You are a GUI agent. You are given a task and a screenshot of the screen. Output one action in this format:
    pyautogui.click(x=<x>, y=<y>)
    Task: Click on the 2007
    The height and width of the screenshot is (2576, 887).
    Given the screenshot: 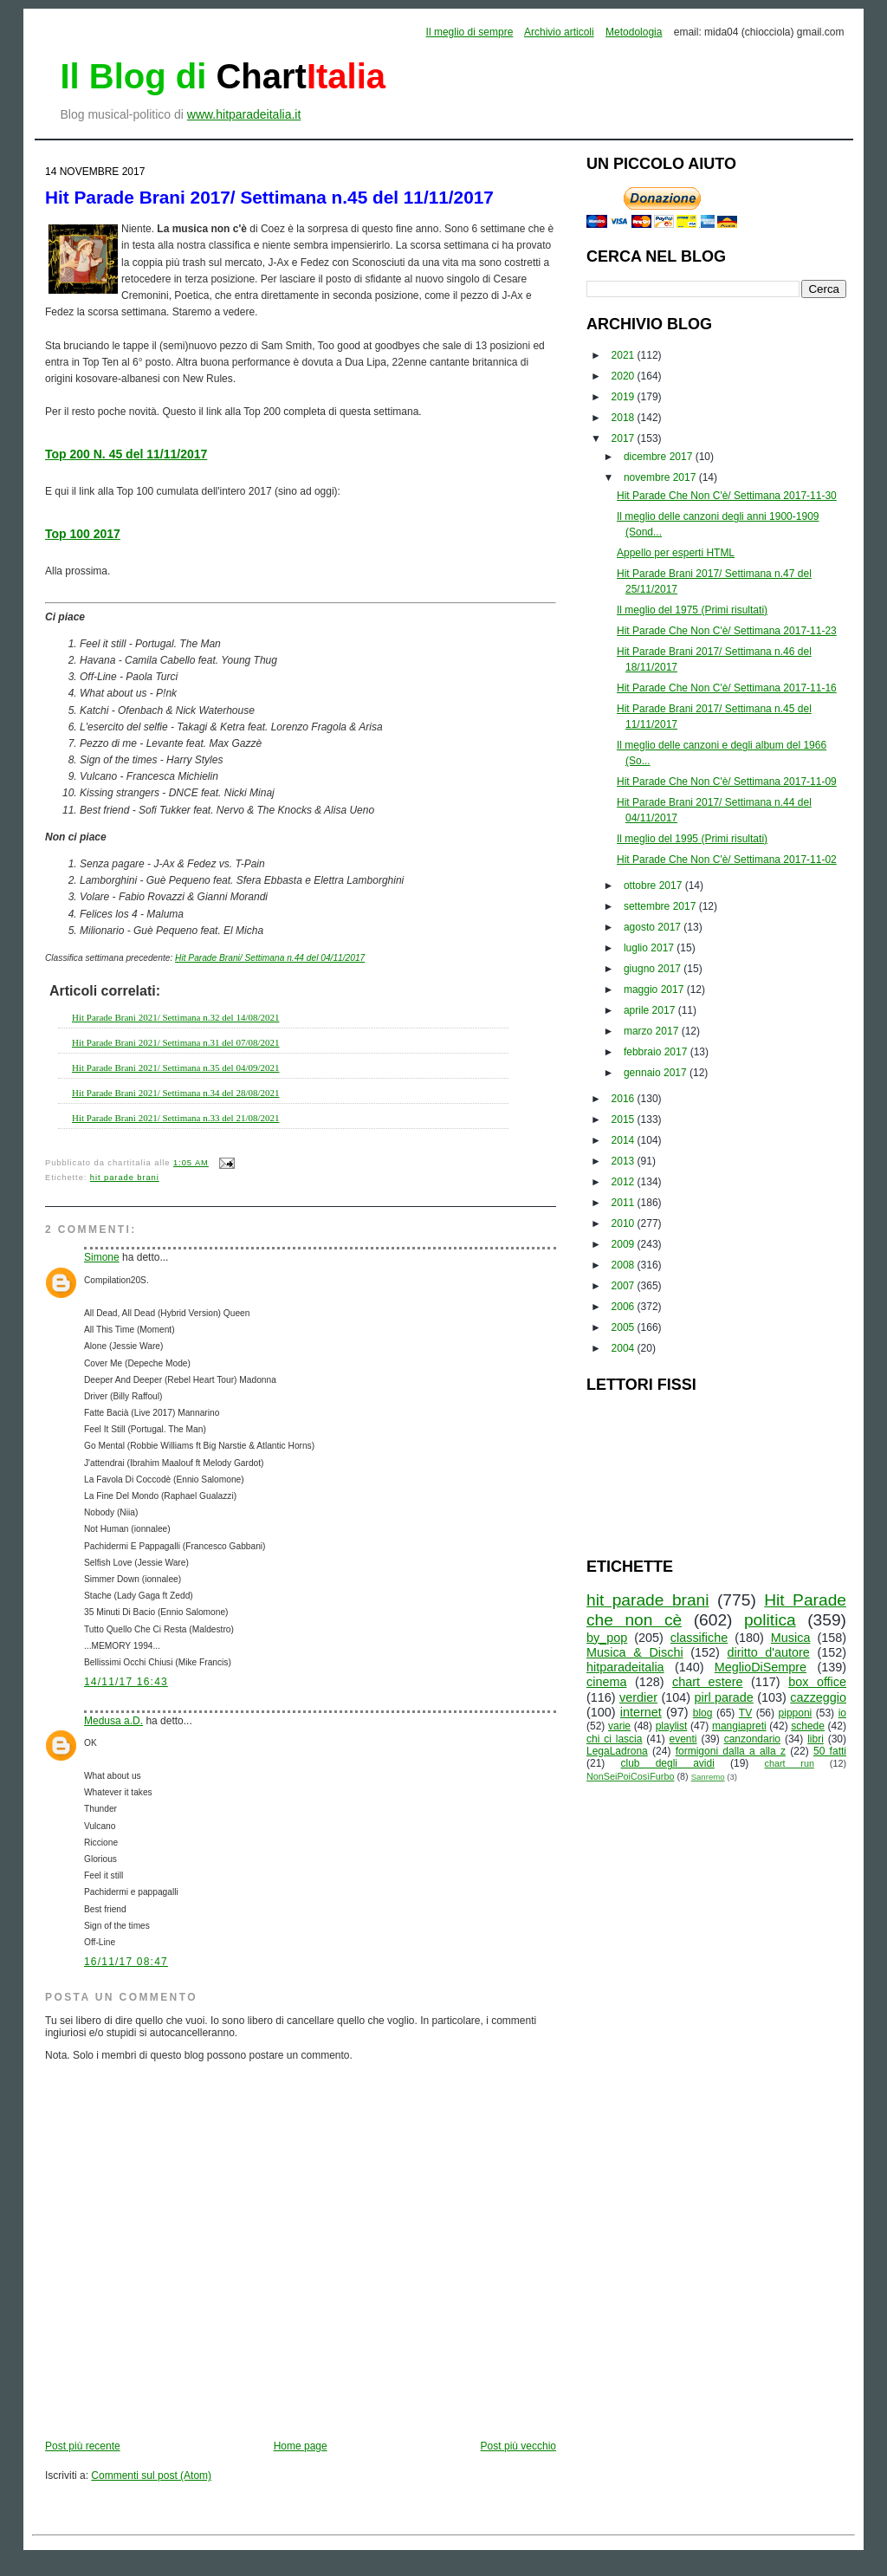 What is the action you would take?
    pyautogui.click(x=625, y=1286)
    